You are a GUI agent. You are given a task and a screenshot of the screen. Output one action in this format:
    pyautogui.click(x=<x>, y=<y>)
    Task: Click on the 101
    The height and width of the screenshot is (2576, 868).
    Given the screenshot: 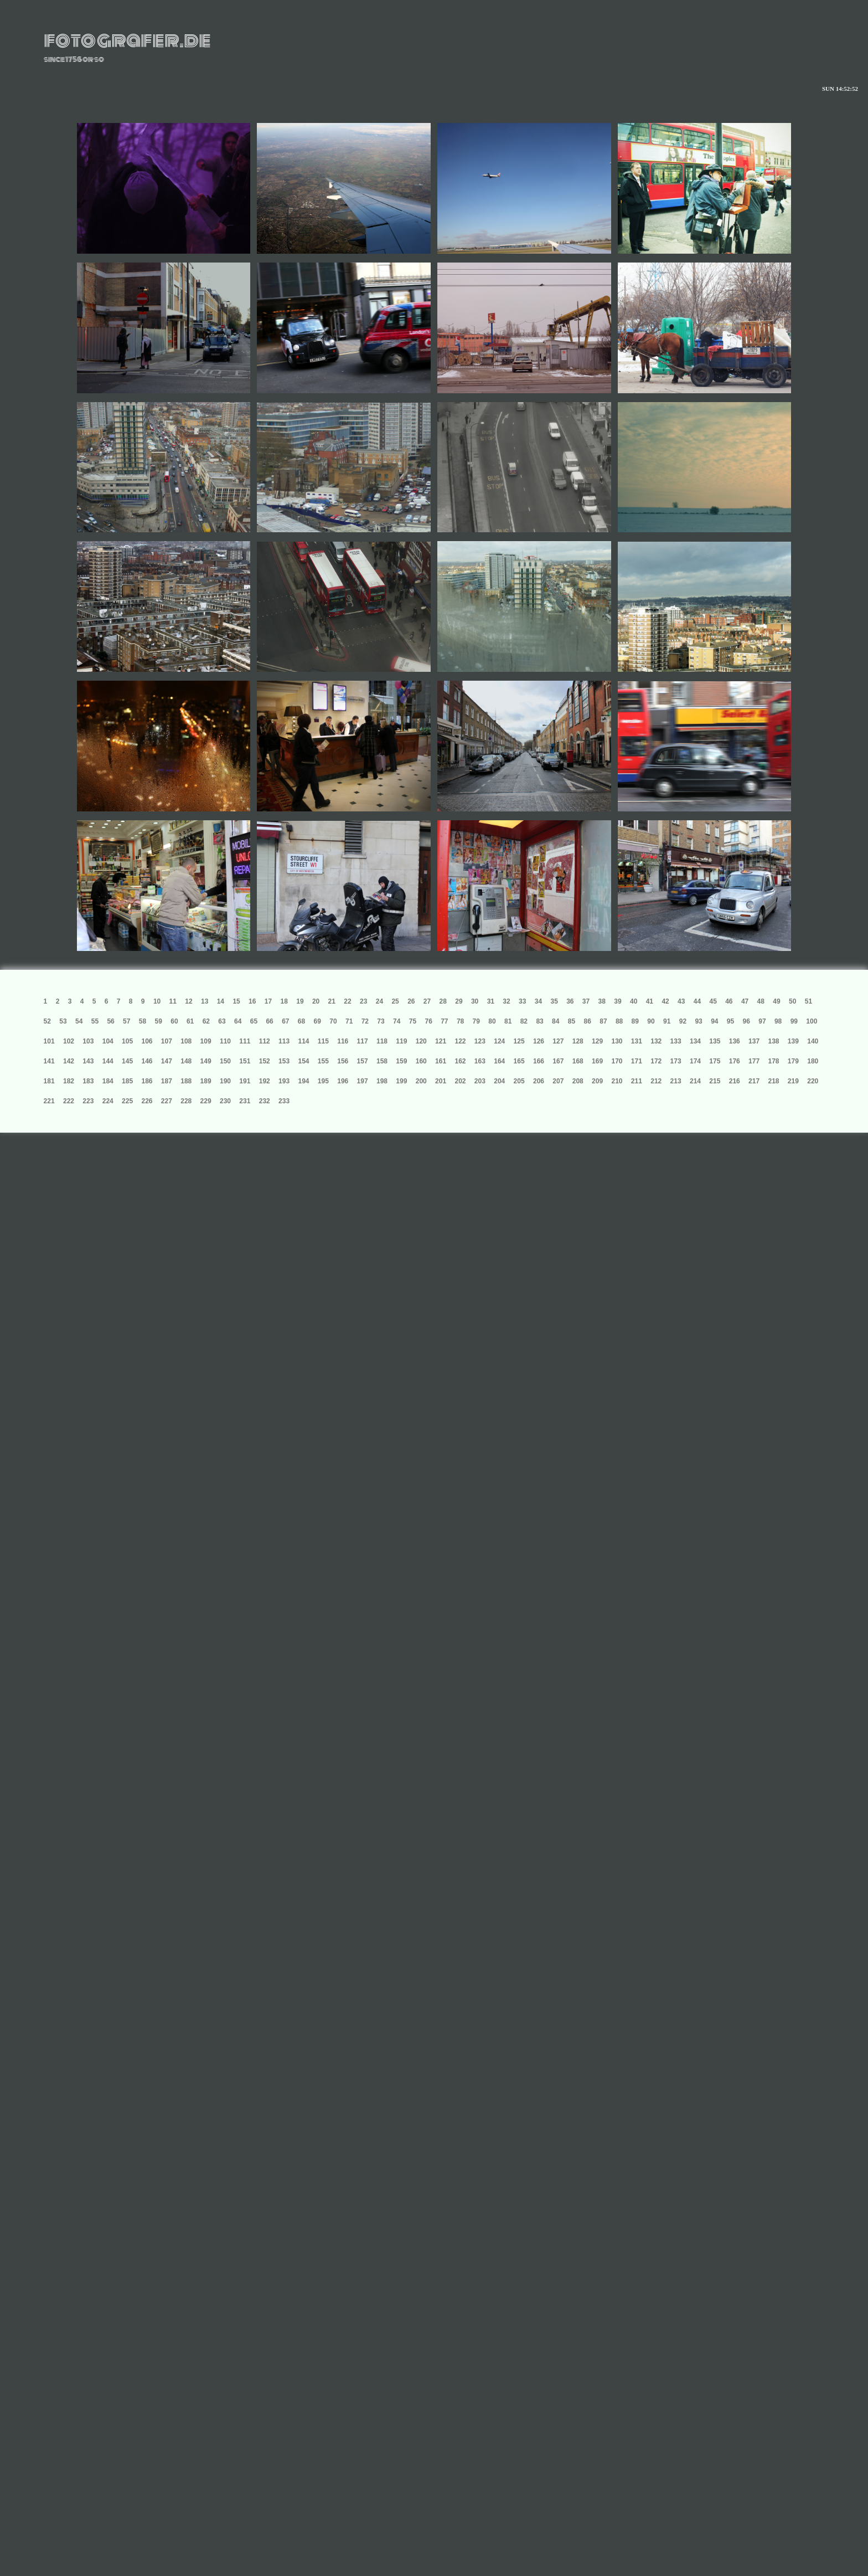 What is the action you would take?
    pyautogui.click(x=49, y=1041)
    